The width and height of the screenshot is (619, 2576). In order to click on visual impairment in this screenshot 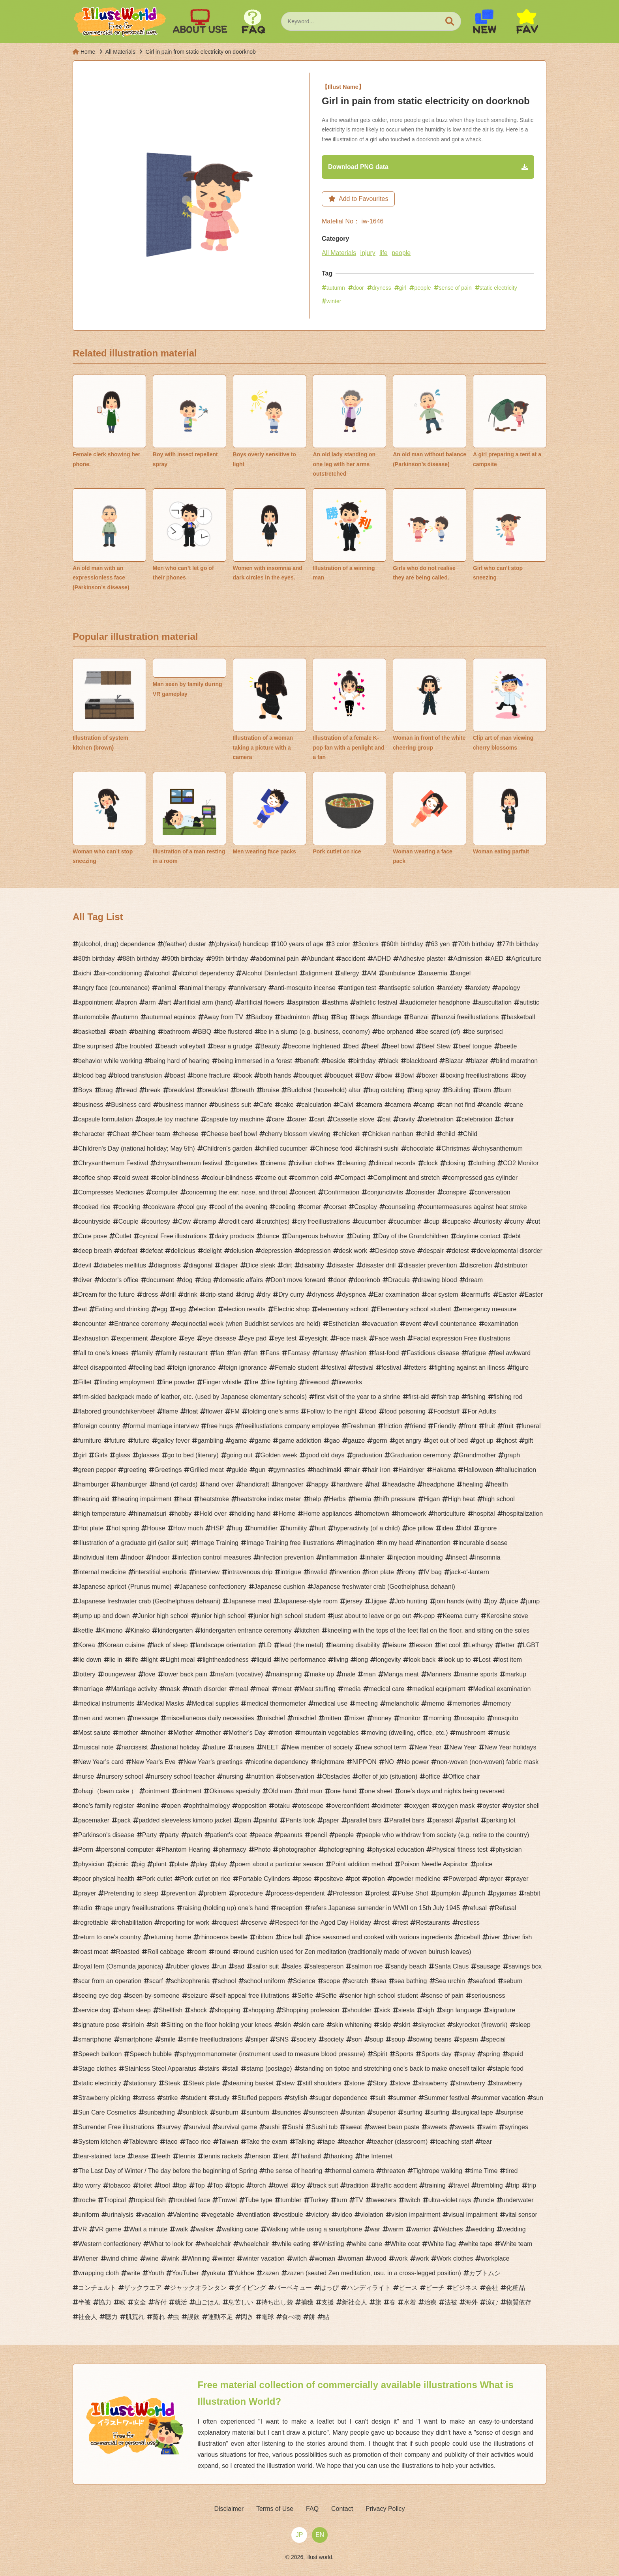, I will do `click(472, 2215)`.